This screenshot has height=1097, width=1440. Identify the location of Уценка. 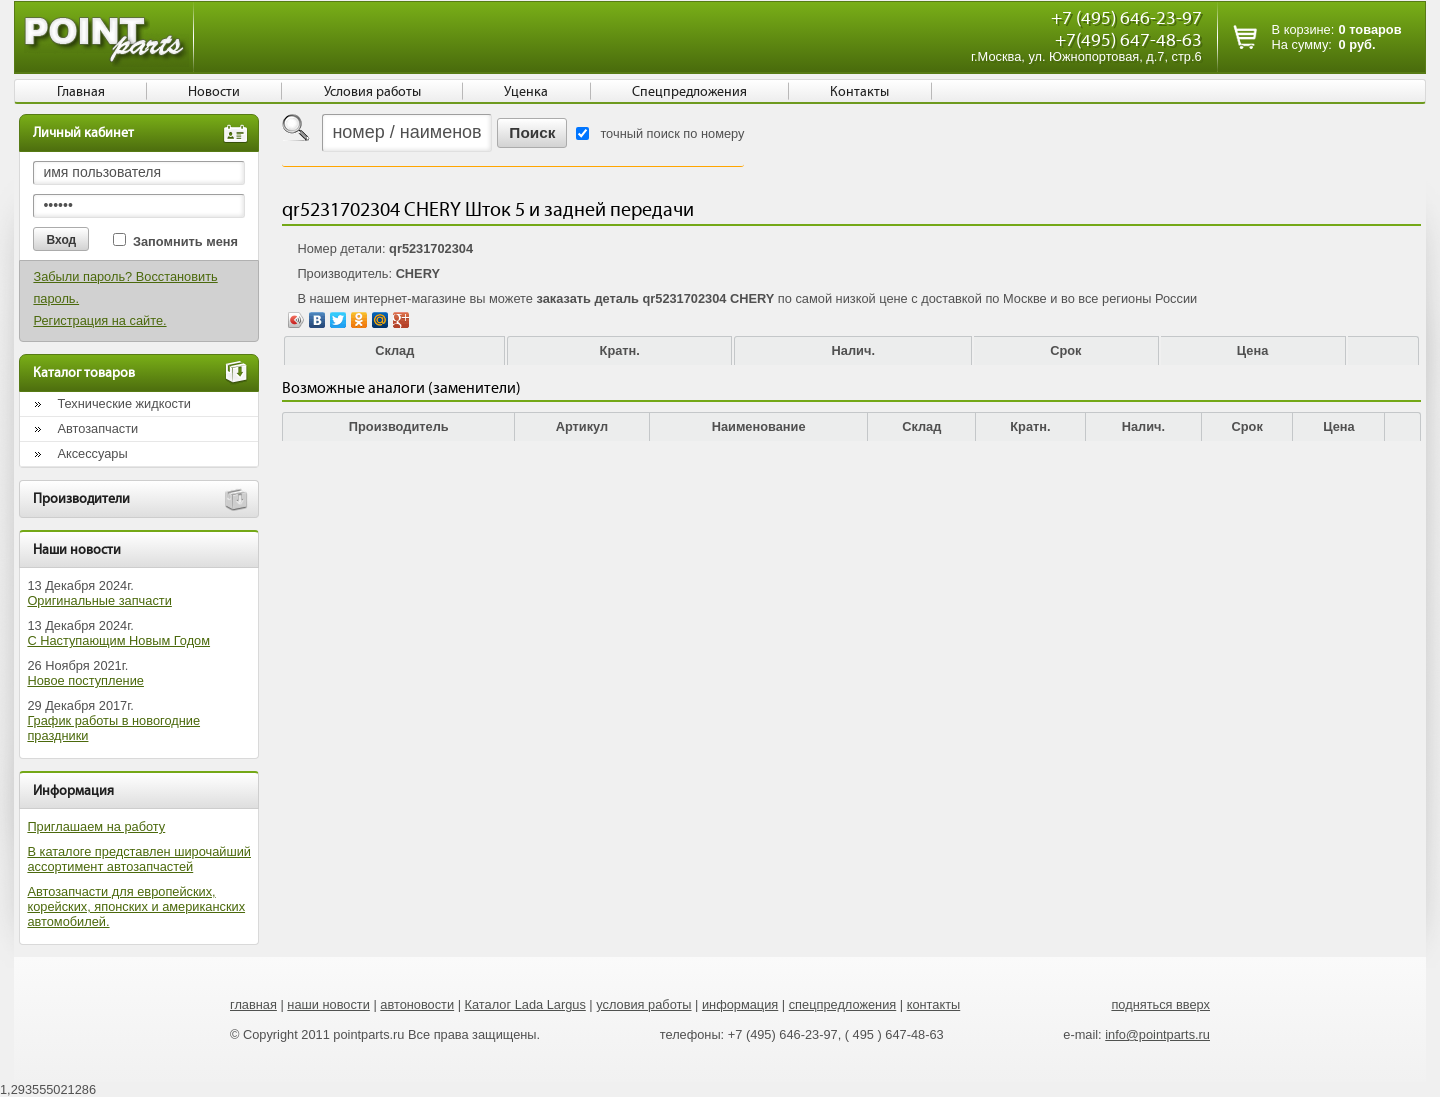
(526, 92).